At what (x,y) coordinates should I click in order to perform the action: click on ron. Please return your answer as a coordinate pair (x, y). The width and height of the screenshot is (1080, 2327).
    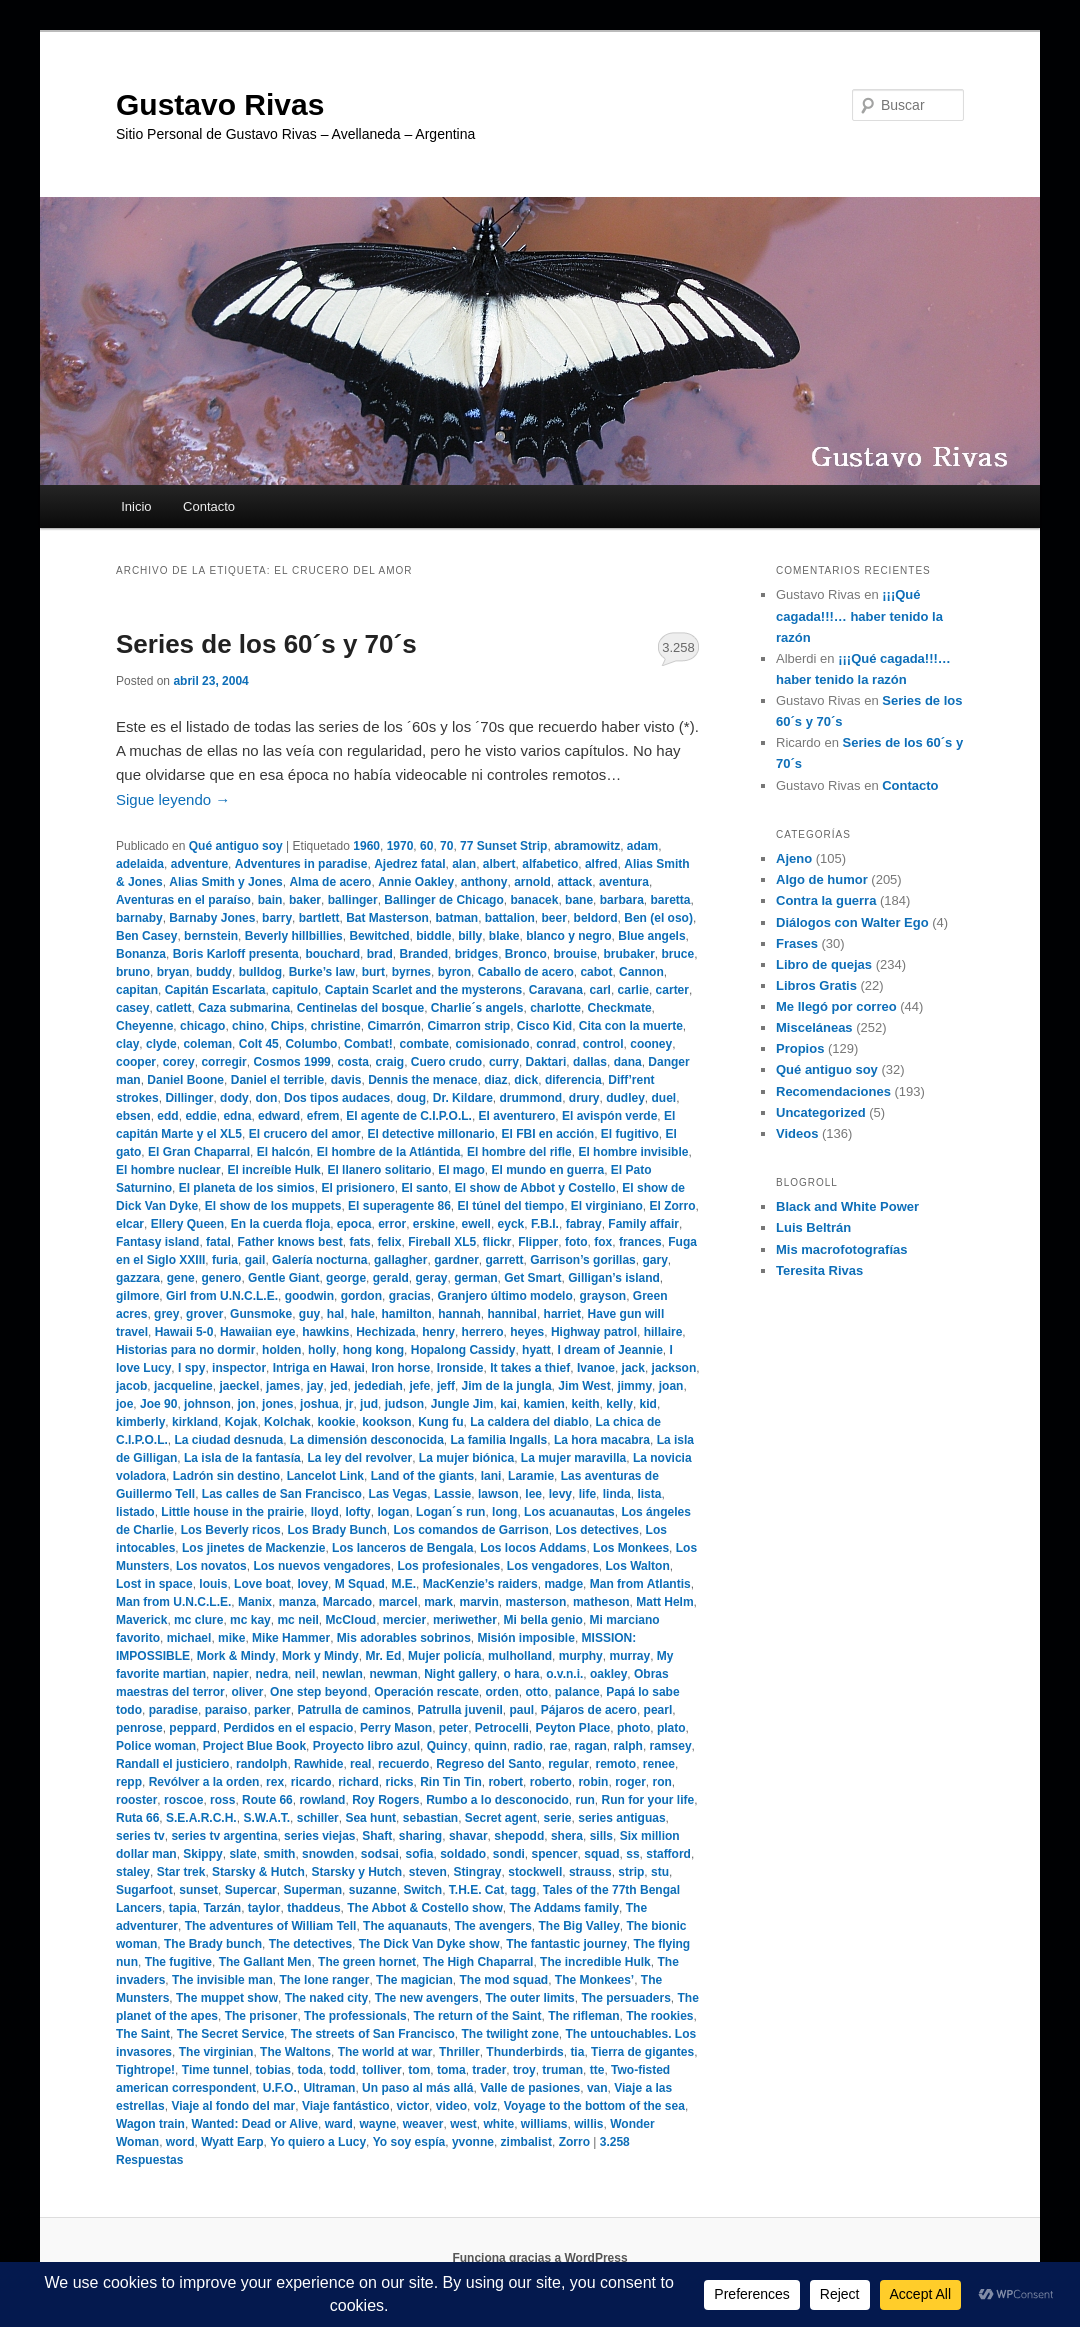
    Looking at the image, I should click on (661, 1782).